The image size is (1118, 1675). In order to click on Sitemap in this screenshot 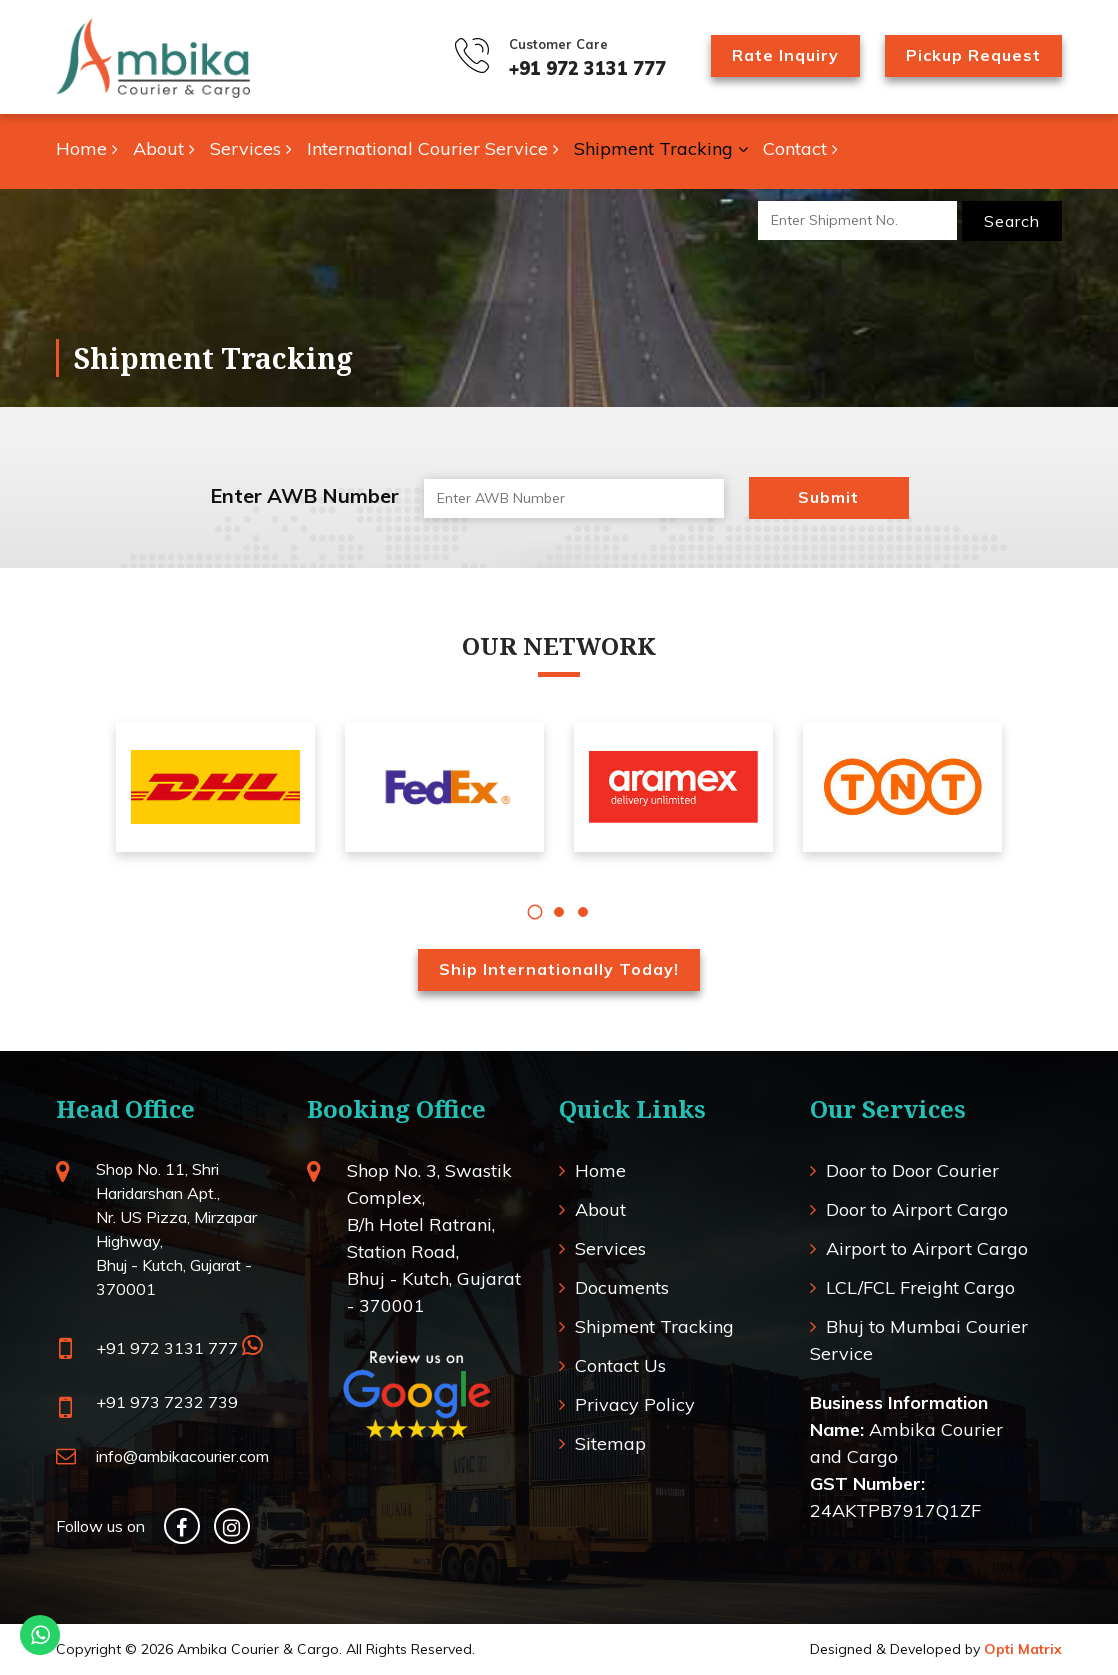, I will do `click(610, 1443)`.